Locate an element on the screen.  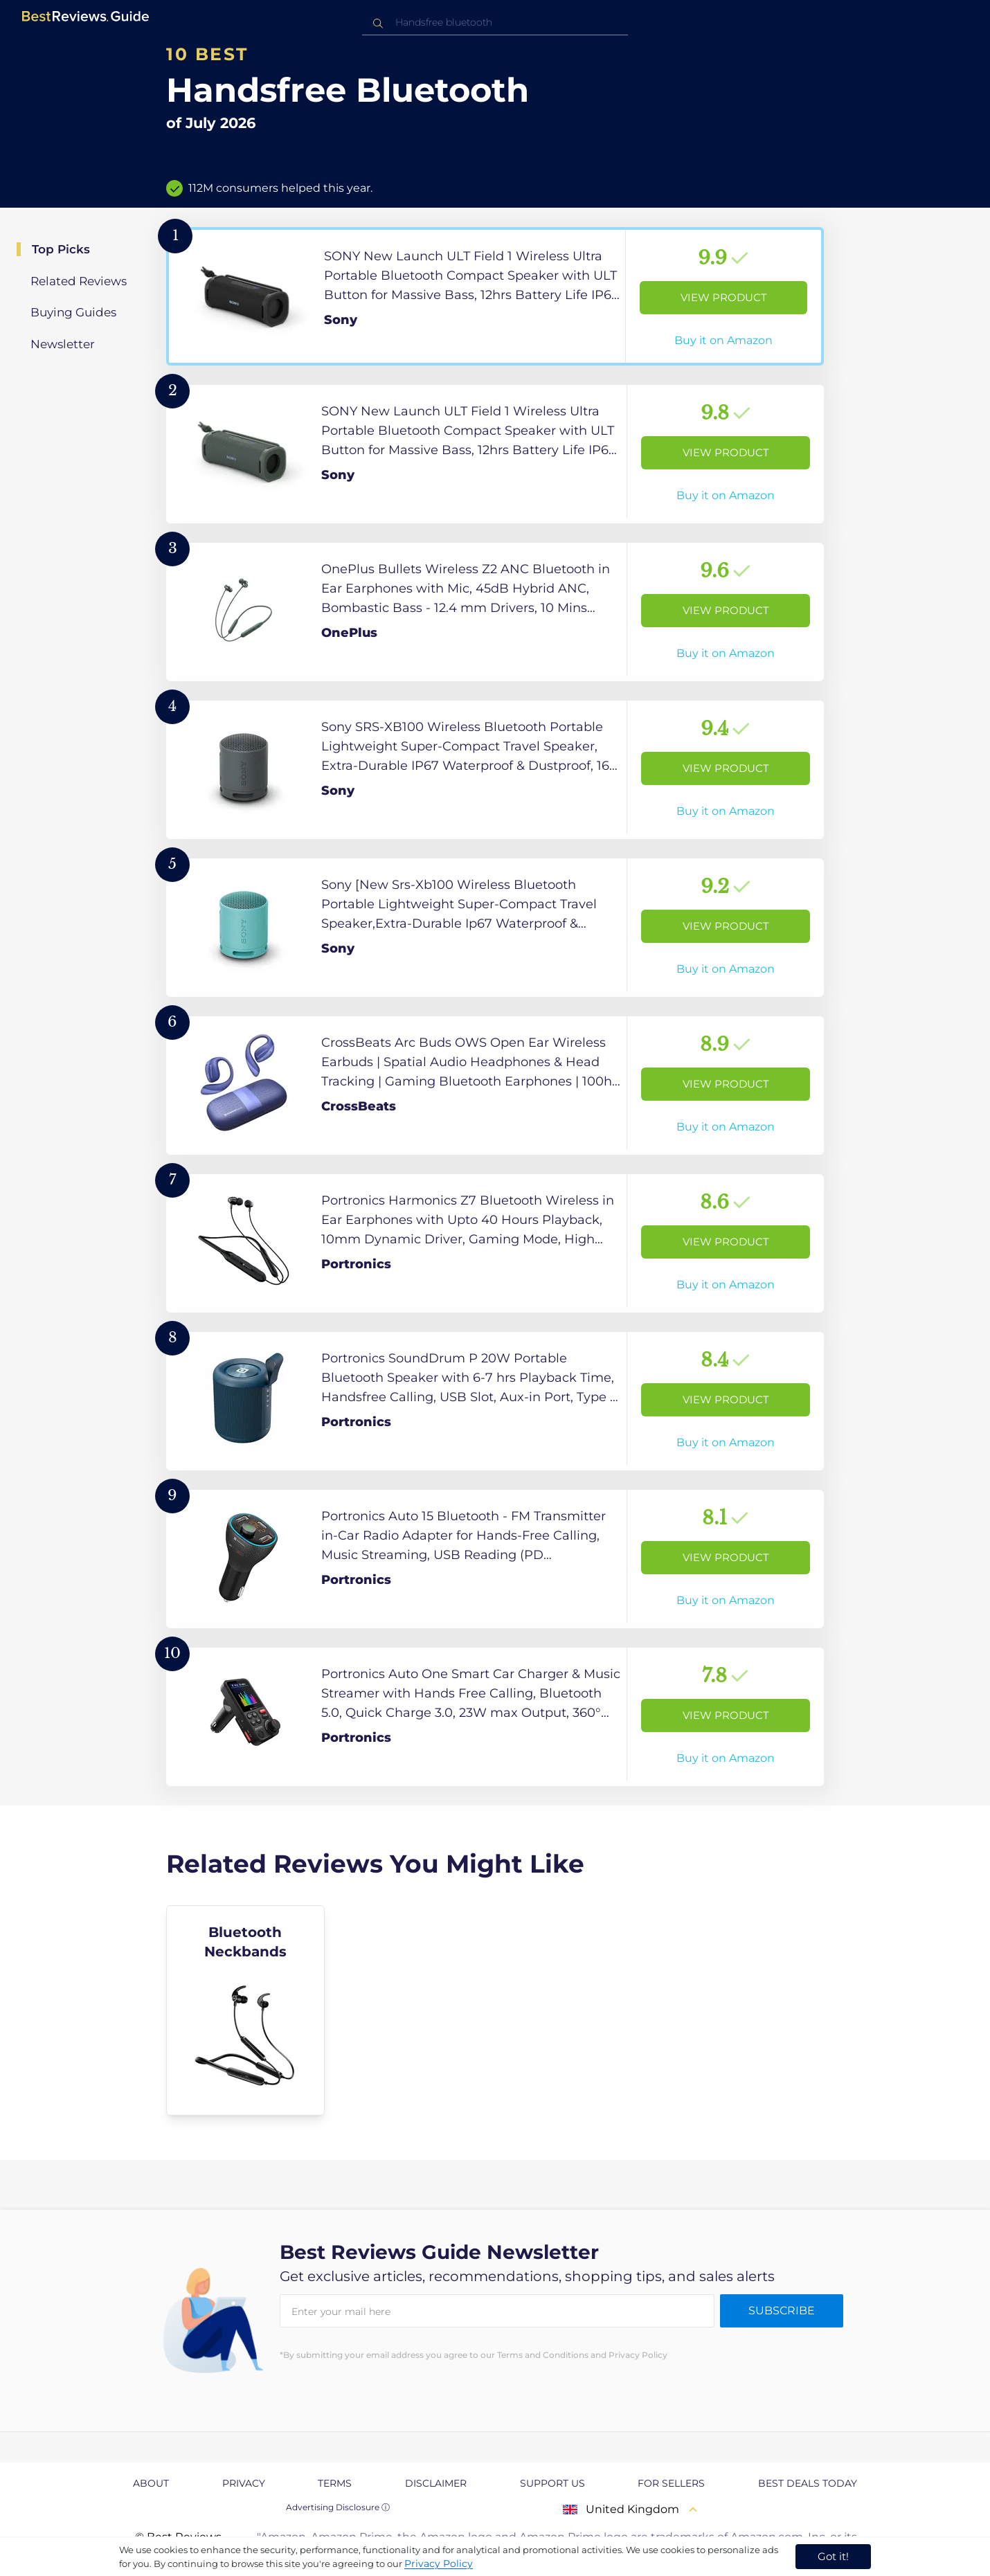
Disclaimer [explore Disclaimer page] is located at coordinates (436, 2483).